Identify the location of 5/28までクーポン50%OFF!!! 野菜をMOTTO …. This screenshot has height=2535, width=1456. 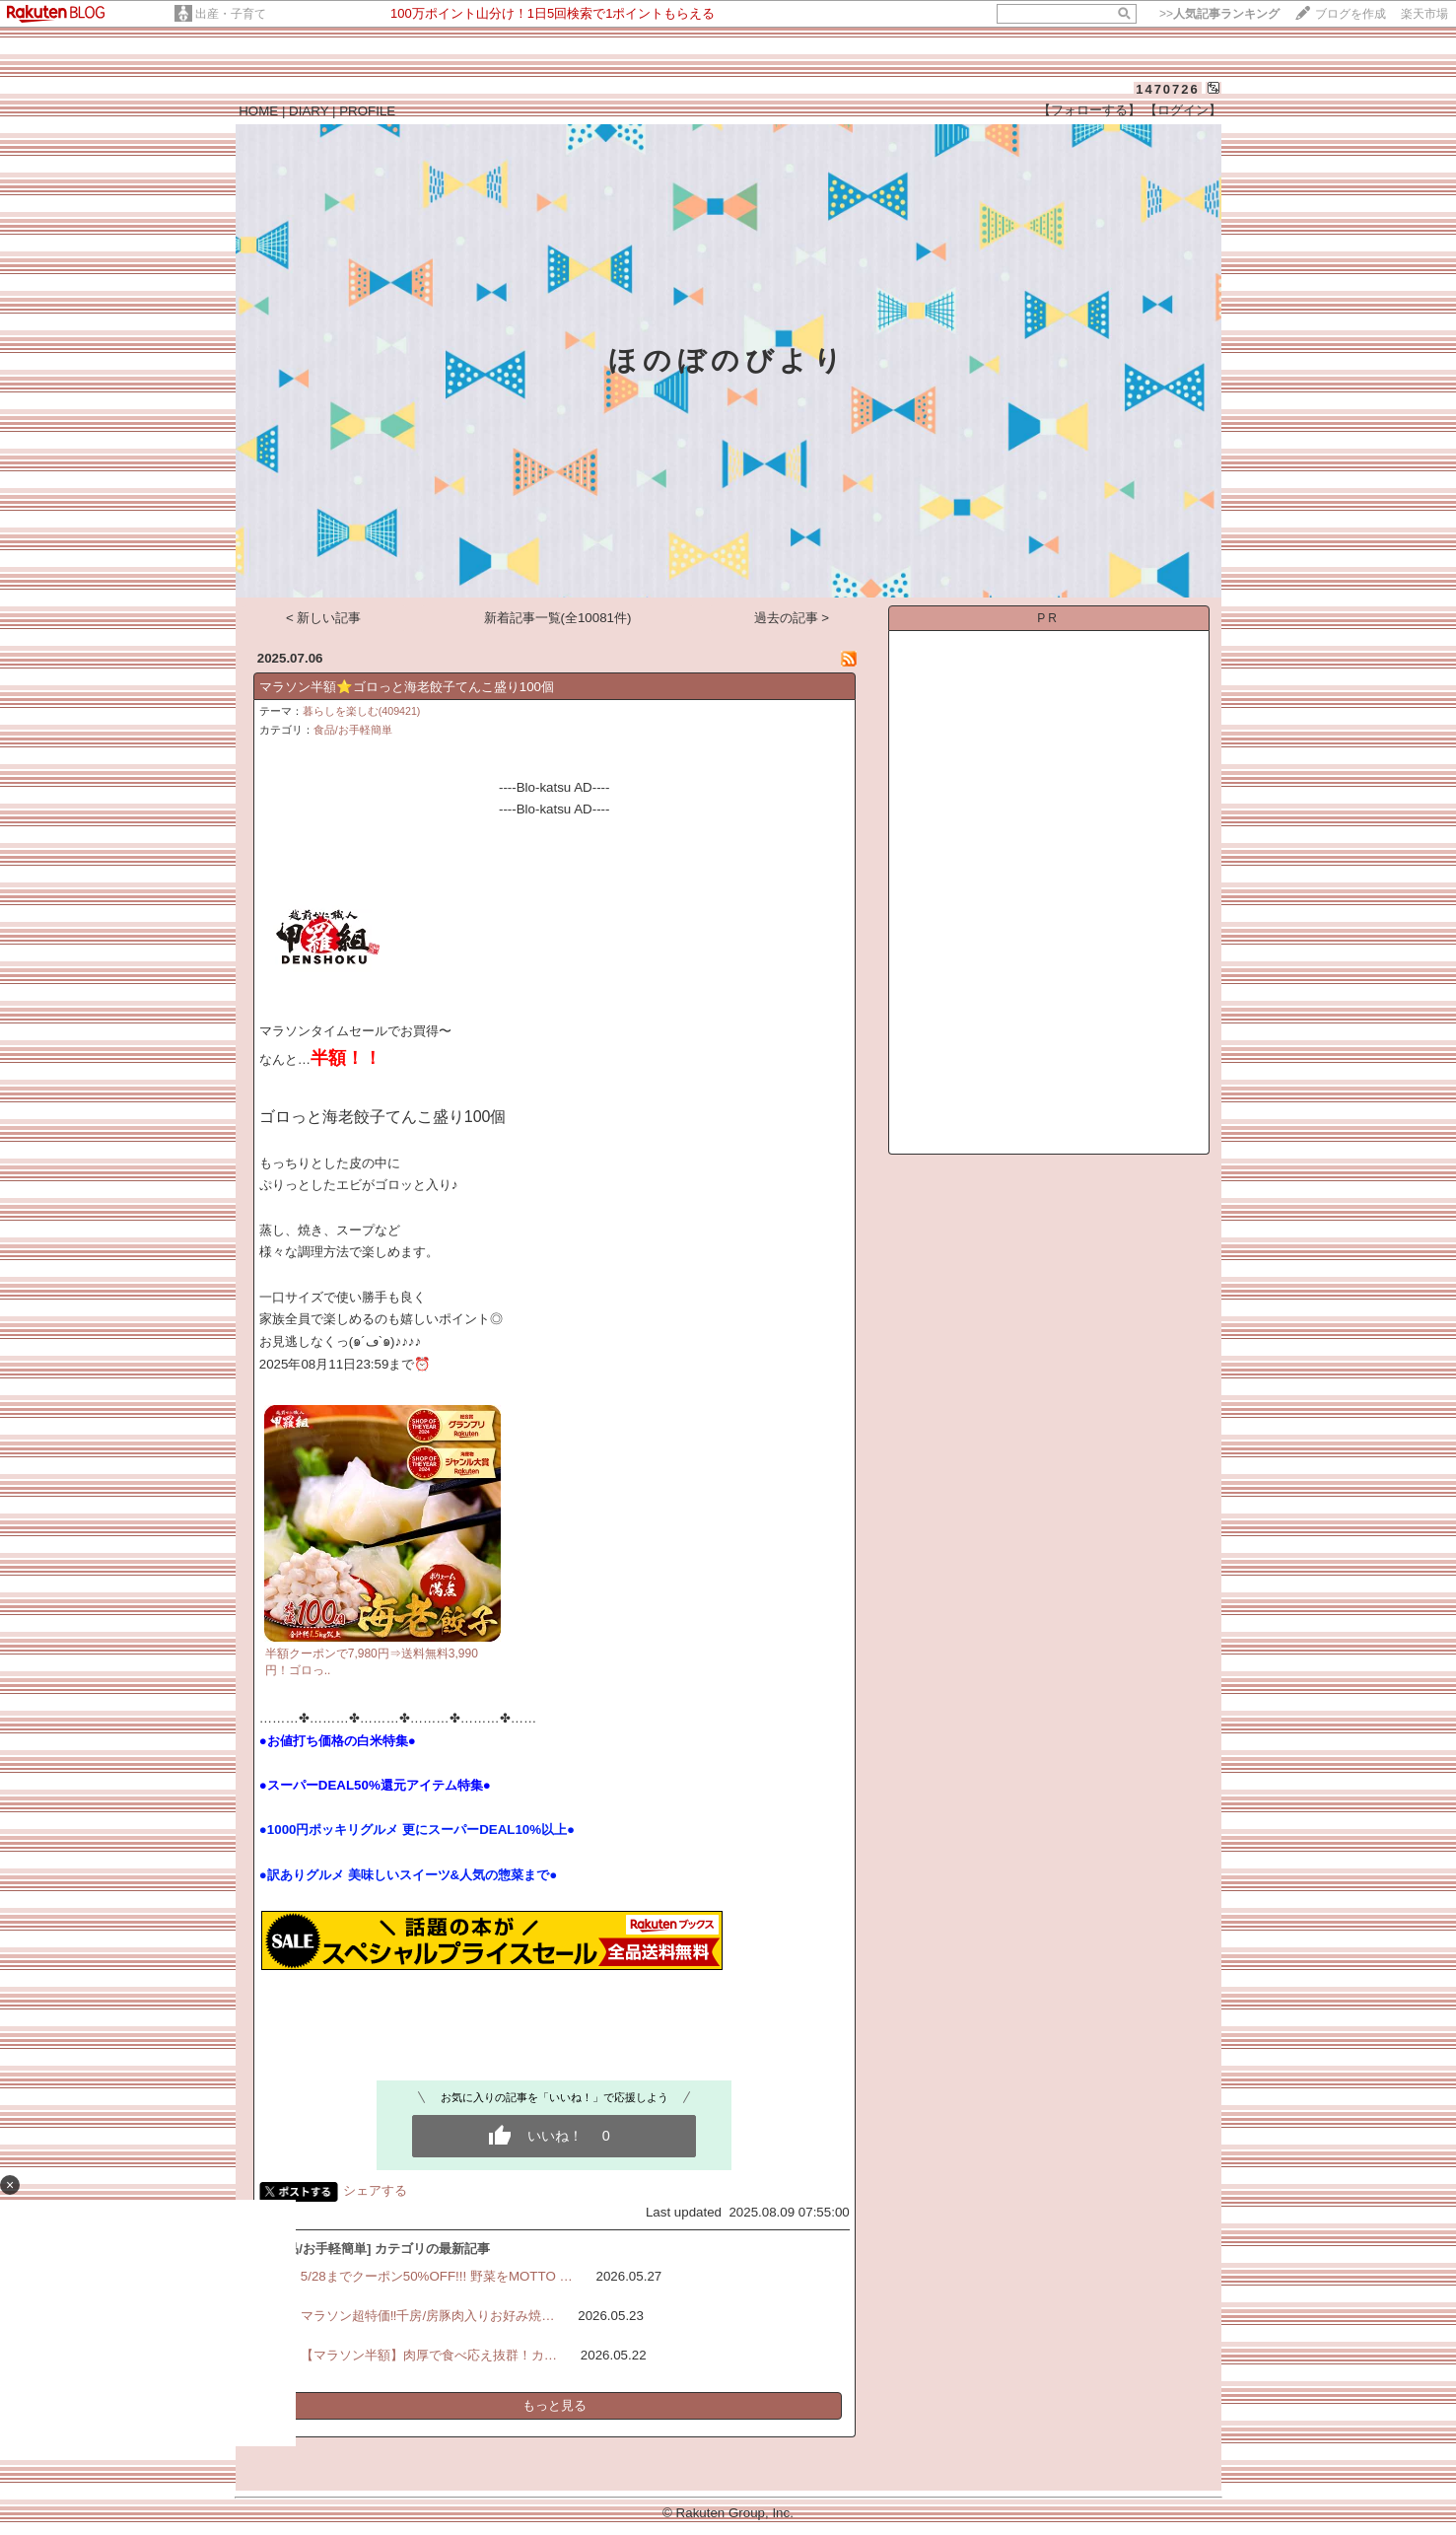
(437, 2276).